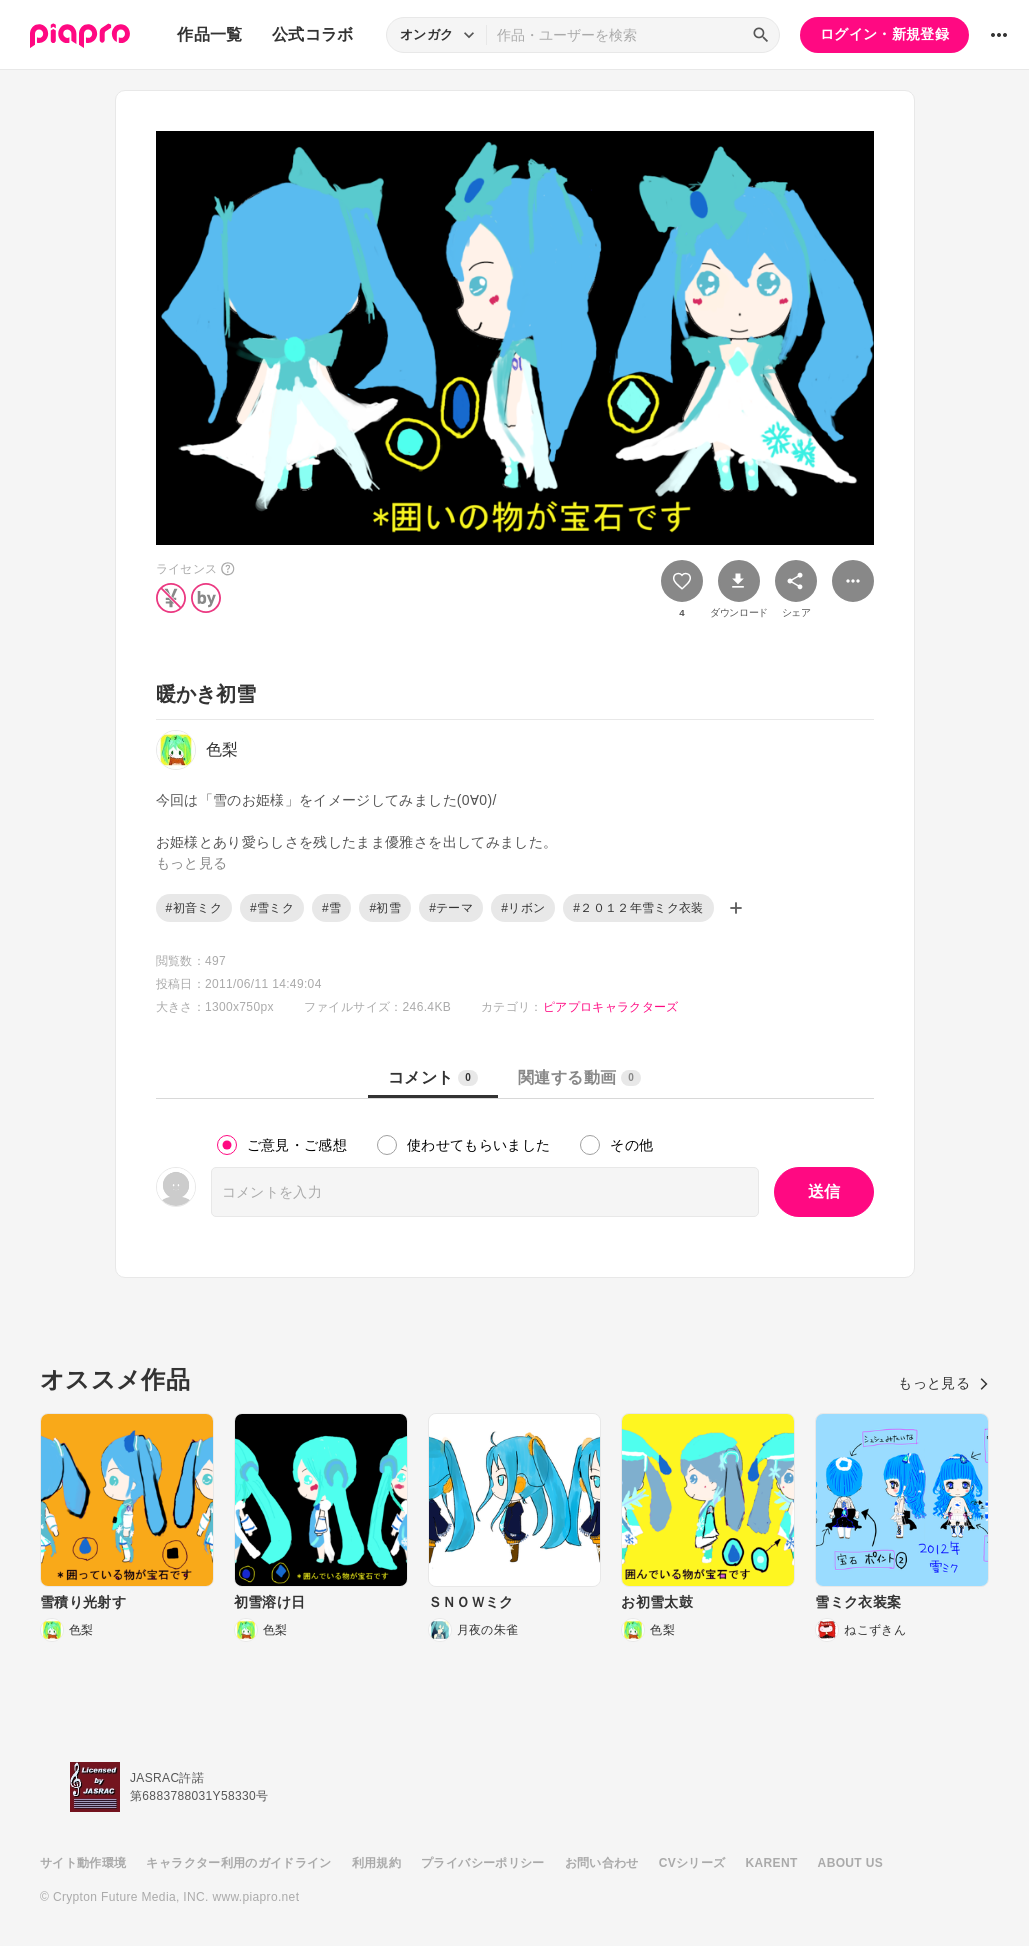 This screenshot has width=1029, height=1946. Describe the element at coordinates (772, 1863) in the screenshot. I see `KARENT` at that location.